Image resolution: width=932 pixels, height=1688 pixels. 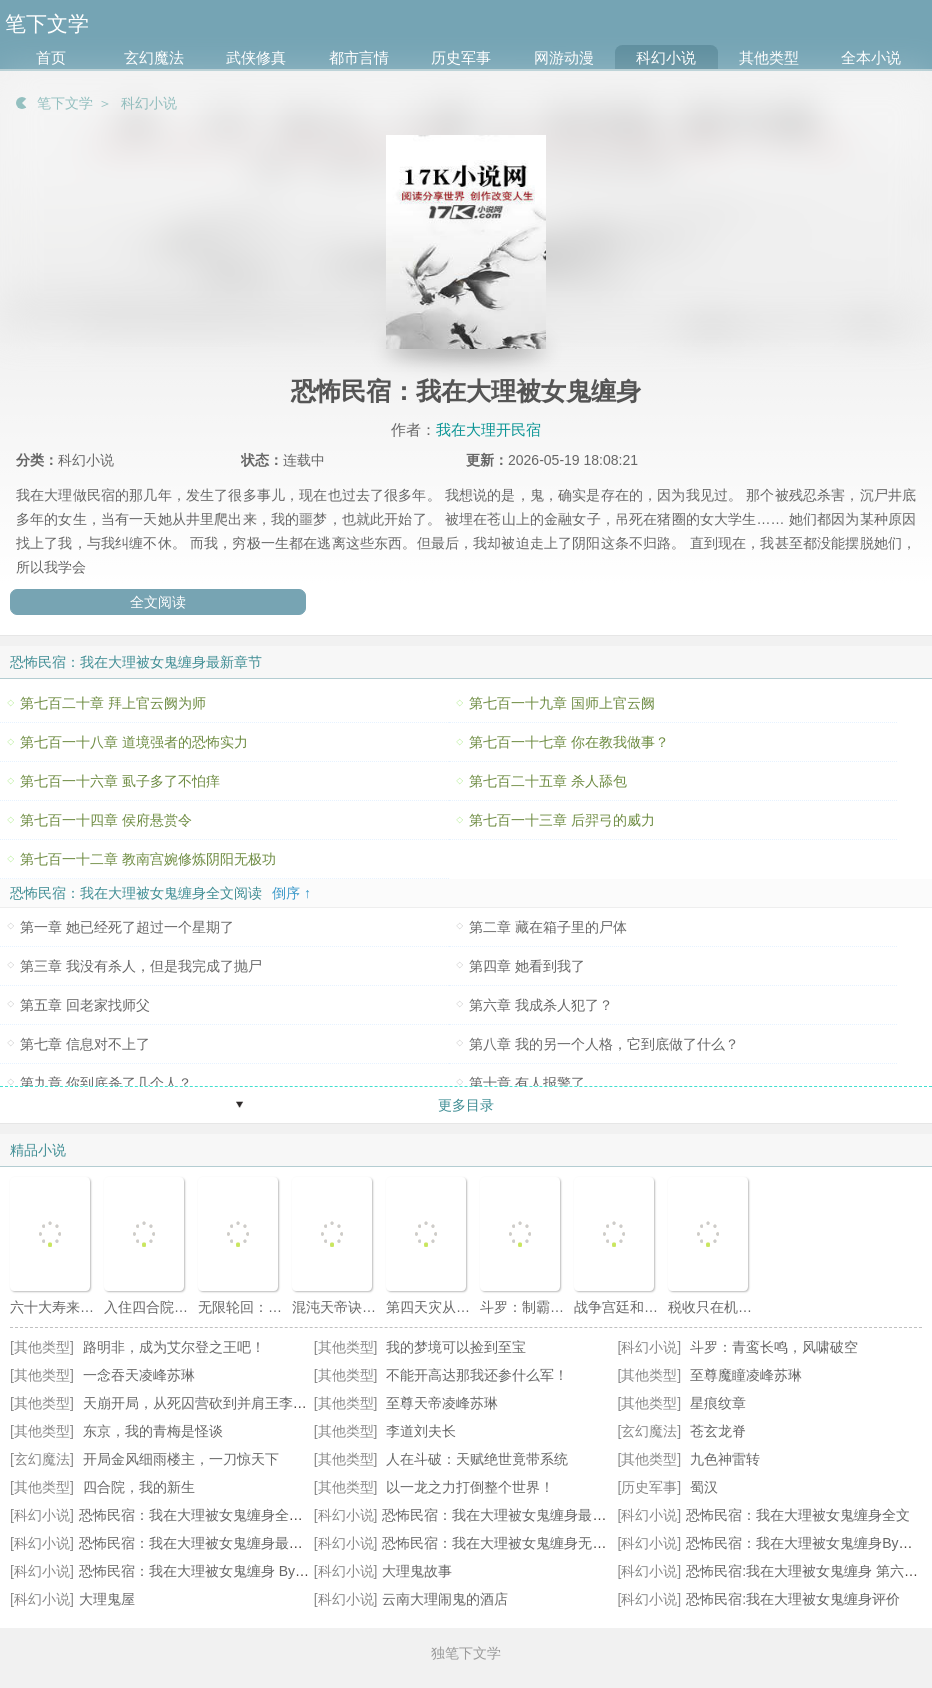 I want to click on 恐怖民宿：我在大理被女鬼缠身最新章节, so click(x=508, y=1515).